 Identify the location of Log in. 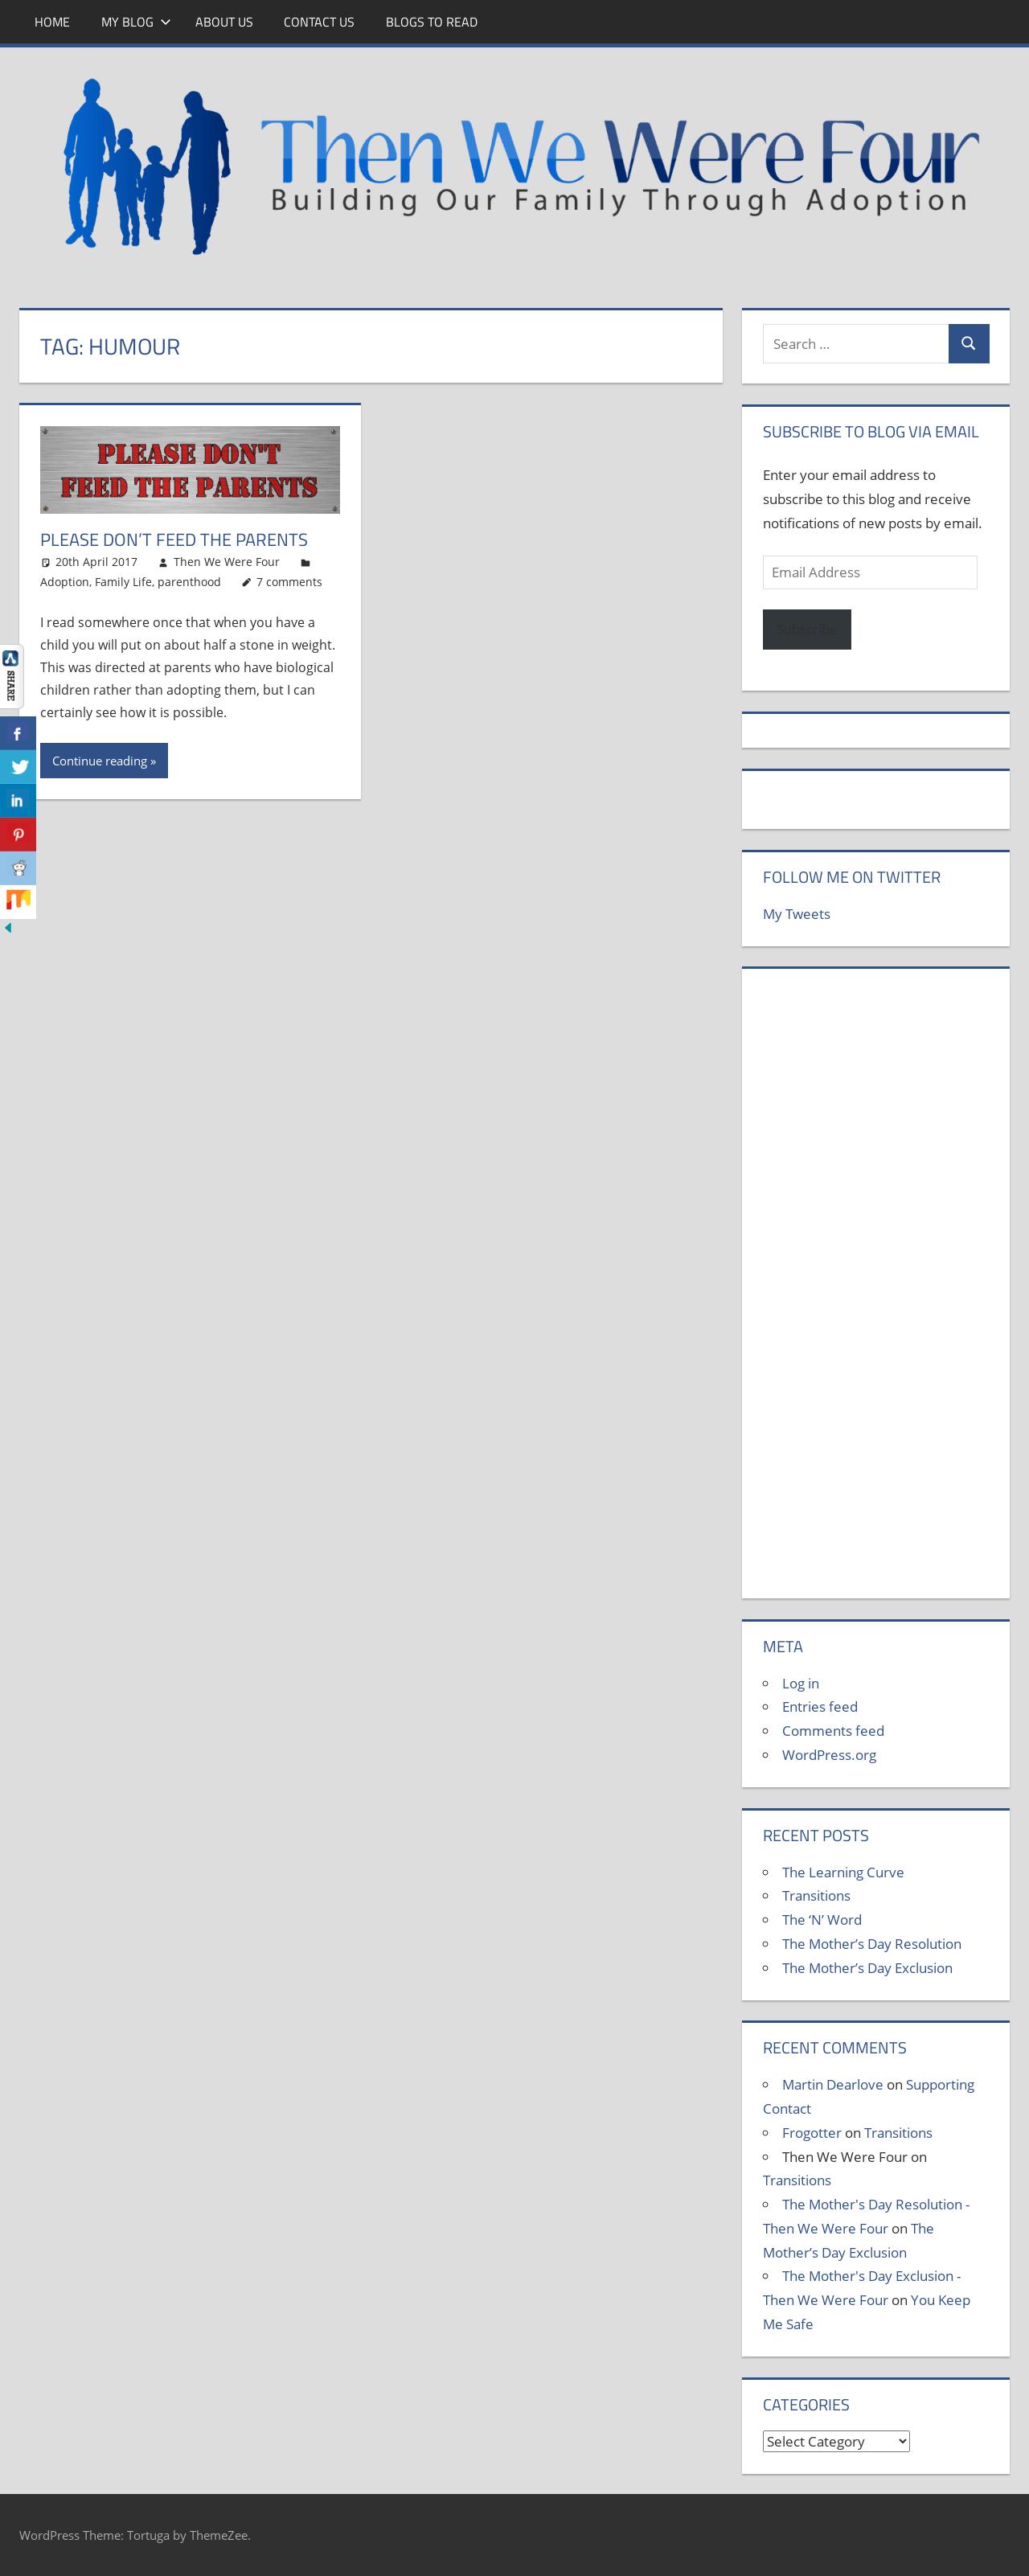
(800, 1683).